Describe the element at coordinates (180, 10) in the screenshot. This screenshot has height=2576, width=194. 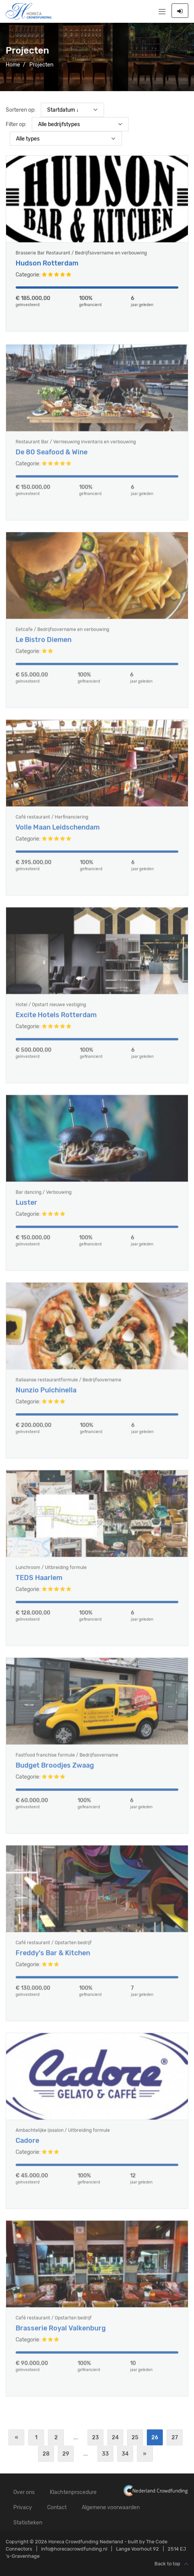
I see `Inloggen` at that location.